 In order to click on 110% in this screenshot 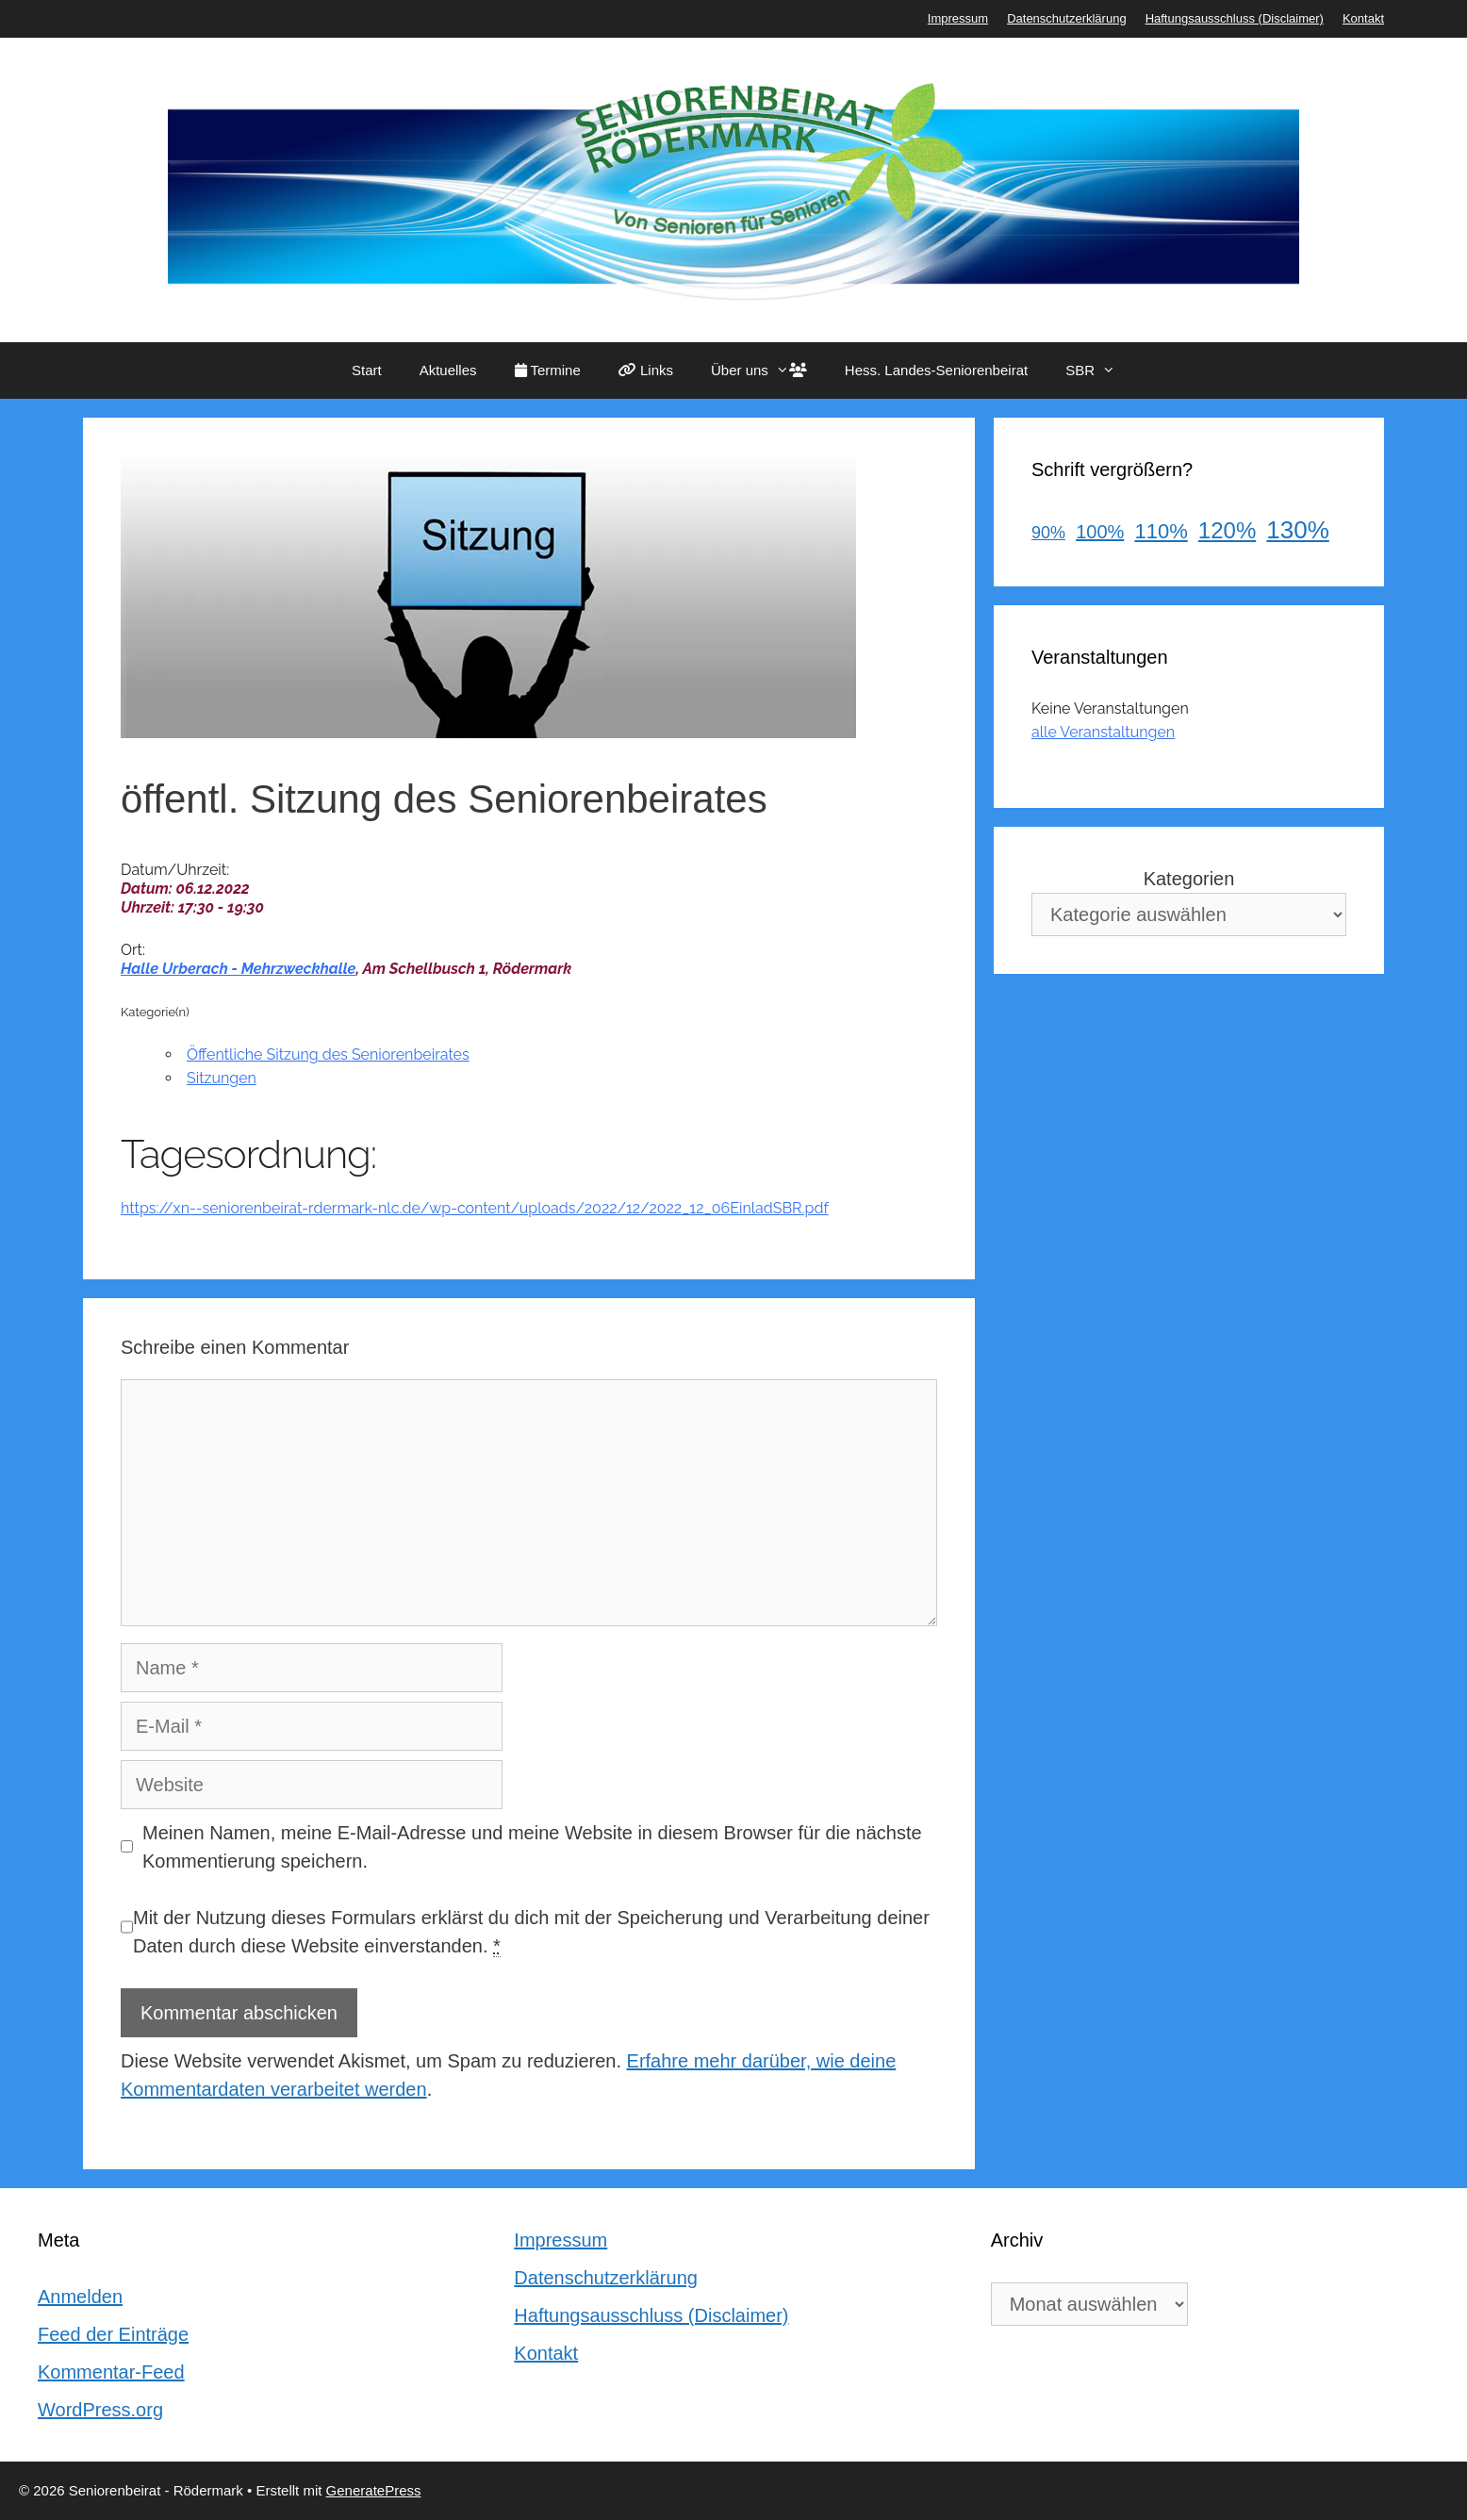, I will do `click(1160, 531)`.